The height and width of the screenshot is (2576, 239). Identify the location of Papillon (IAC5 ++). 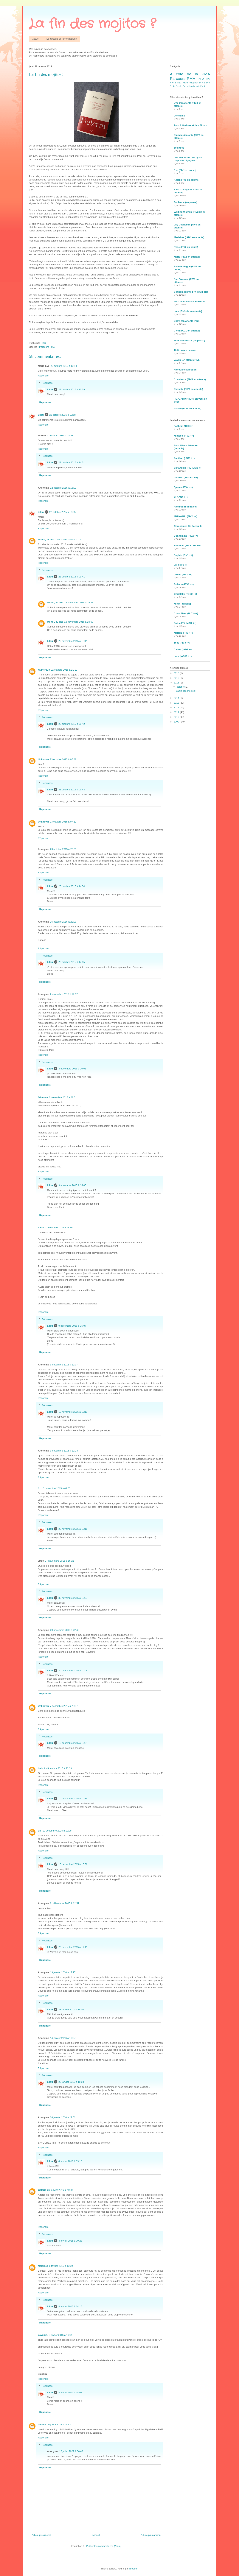
(184, 458).